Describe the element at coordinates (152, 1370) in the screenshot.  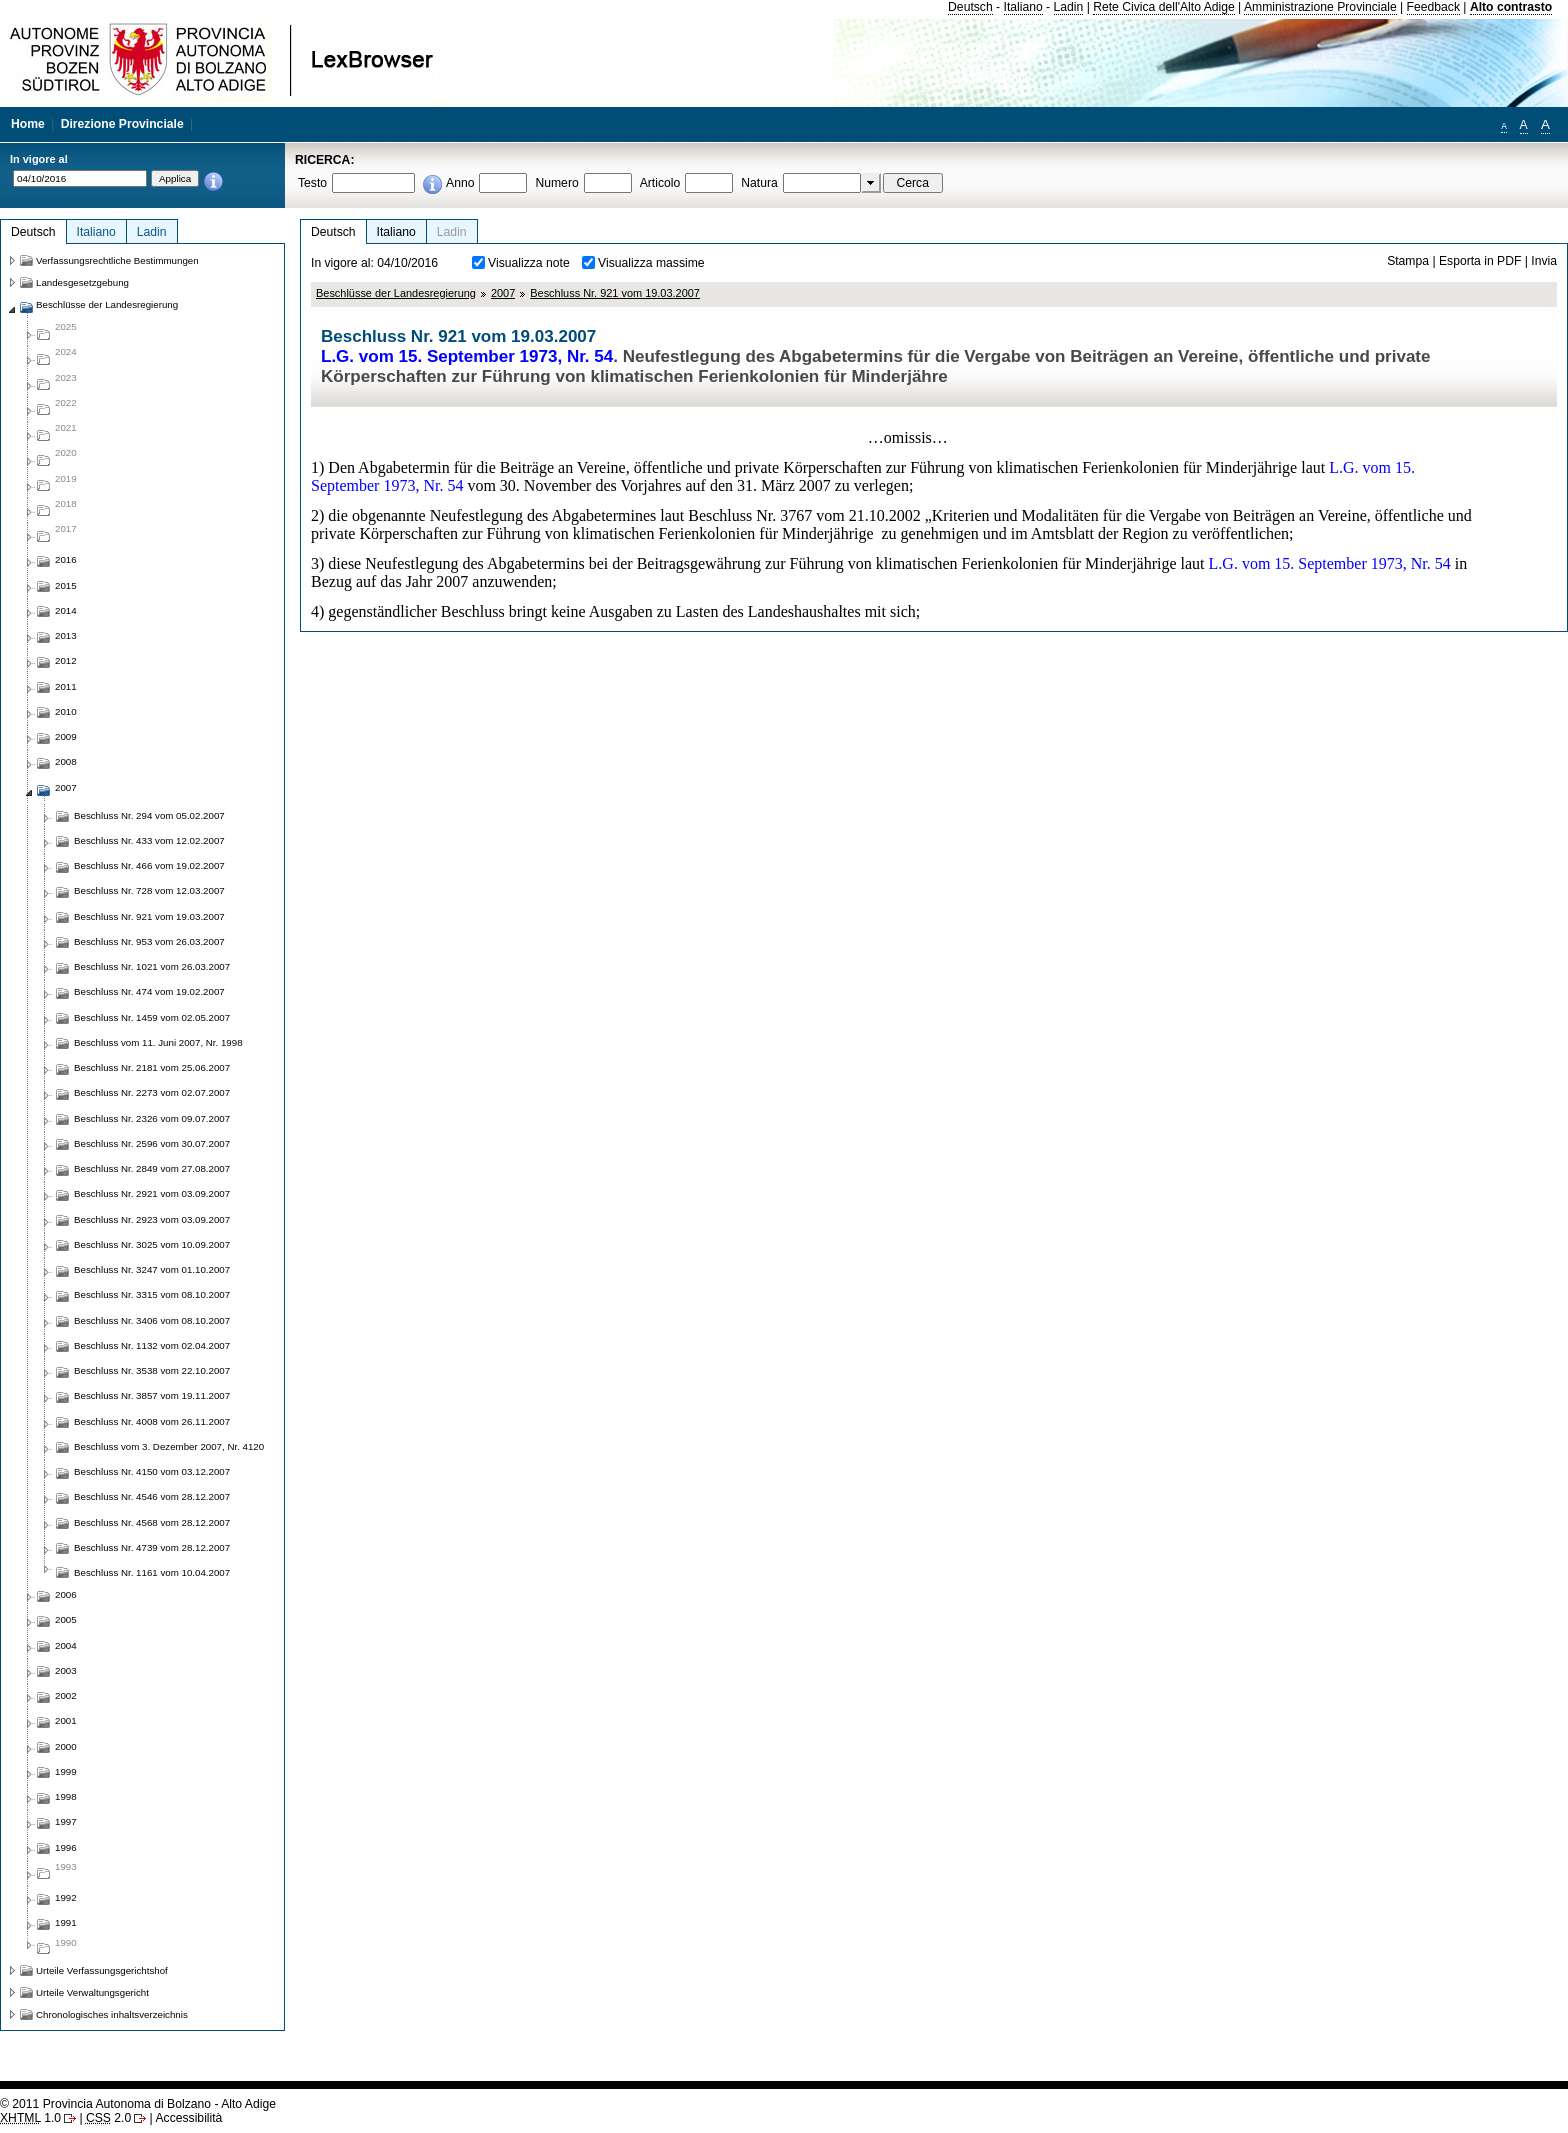
I see `Beschluss Nr. 3538 vom 22.10.2007` at that location.